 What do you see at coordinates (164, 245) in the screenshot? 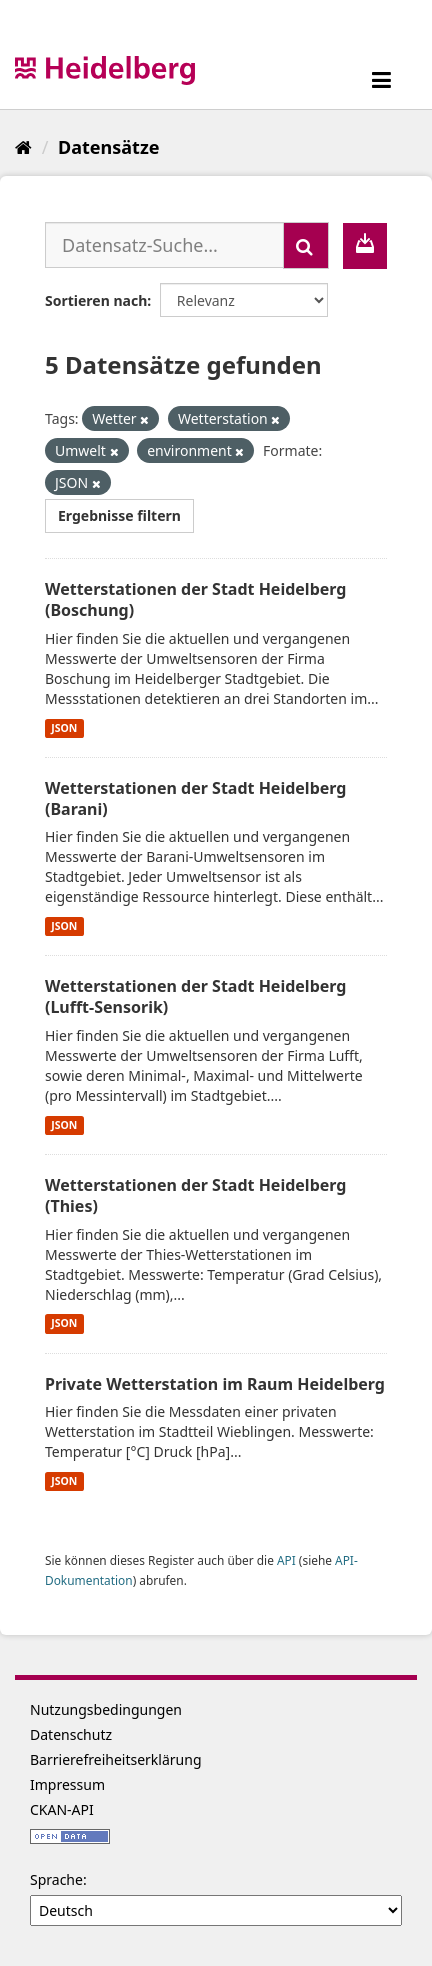
I see `[Datensatz-Suche...]` at bounding box center [164, 245].